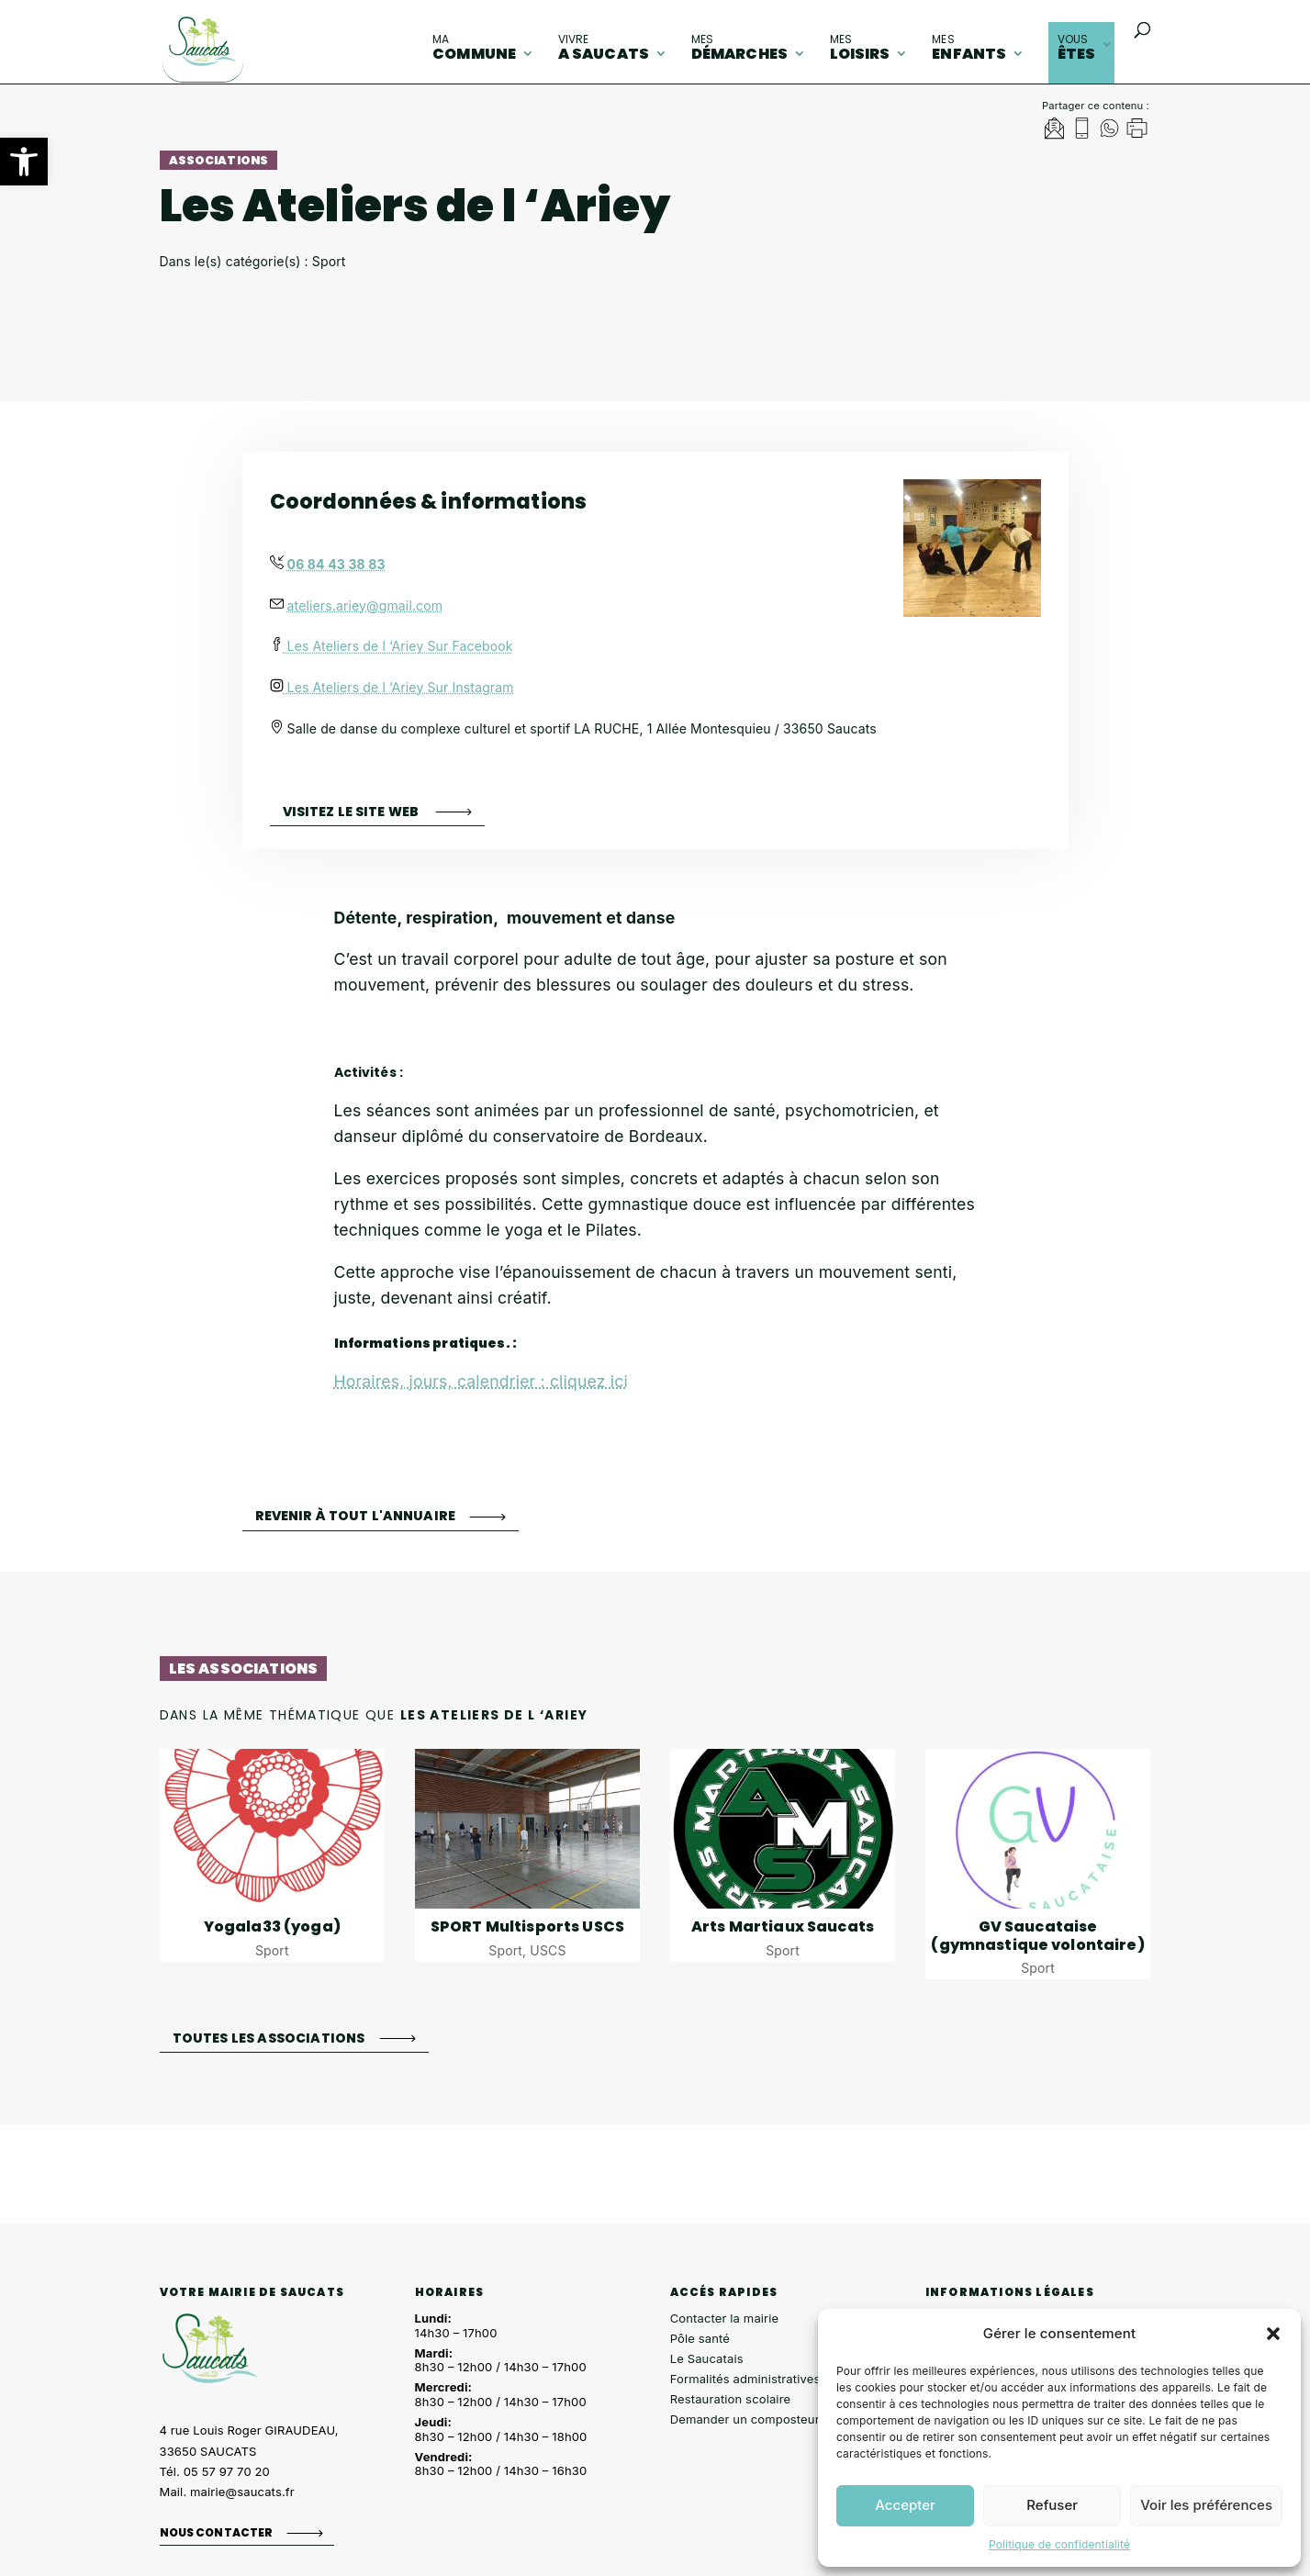 This screenshot has width=1310, height=2576. Describe the element at coordinates (392, 687) in the screenshot. I see `Les Ateliers de l ‘Ariey Sur Instagram` at that location.